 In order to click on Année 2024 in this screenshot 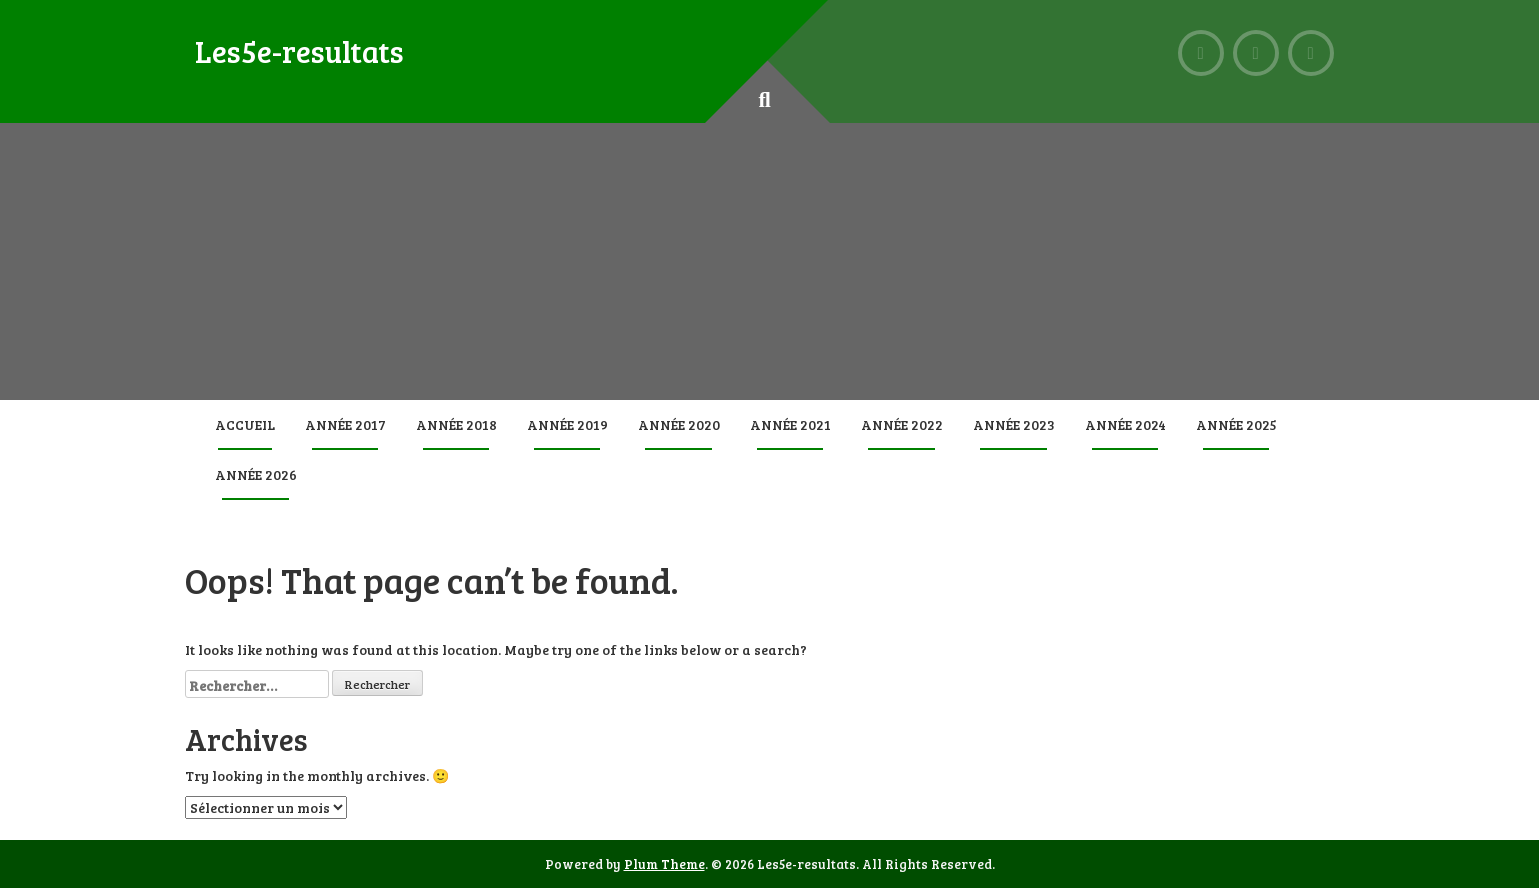, I will do `click(1125, 424)`.